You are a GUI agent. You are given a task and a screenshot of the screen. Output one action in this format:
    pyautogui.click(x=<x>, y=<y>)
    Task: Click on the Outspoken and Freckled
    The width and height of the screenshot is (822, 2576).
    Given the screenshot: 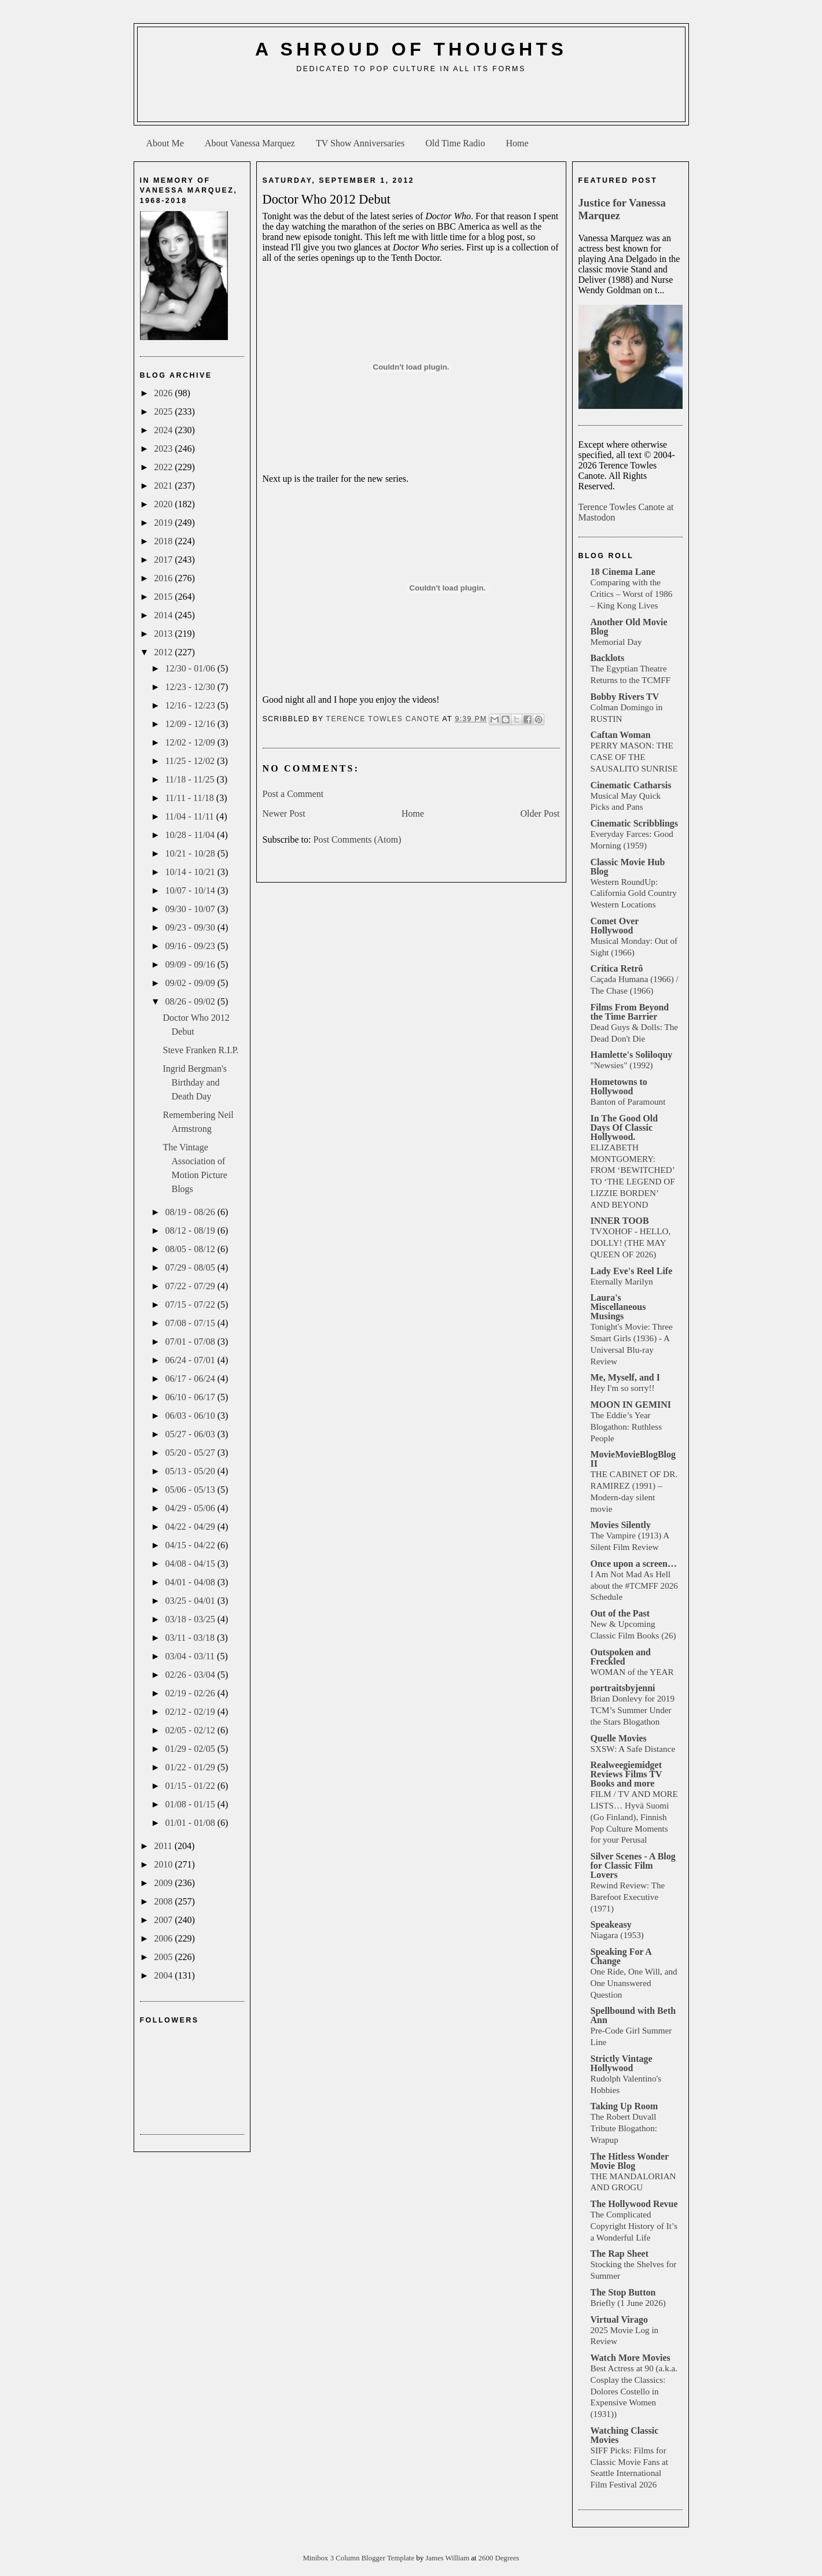 What is the action you would take?
    pyautogui.click(x=621, y=1656)
    